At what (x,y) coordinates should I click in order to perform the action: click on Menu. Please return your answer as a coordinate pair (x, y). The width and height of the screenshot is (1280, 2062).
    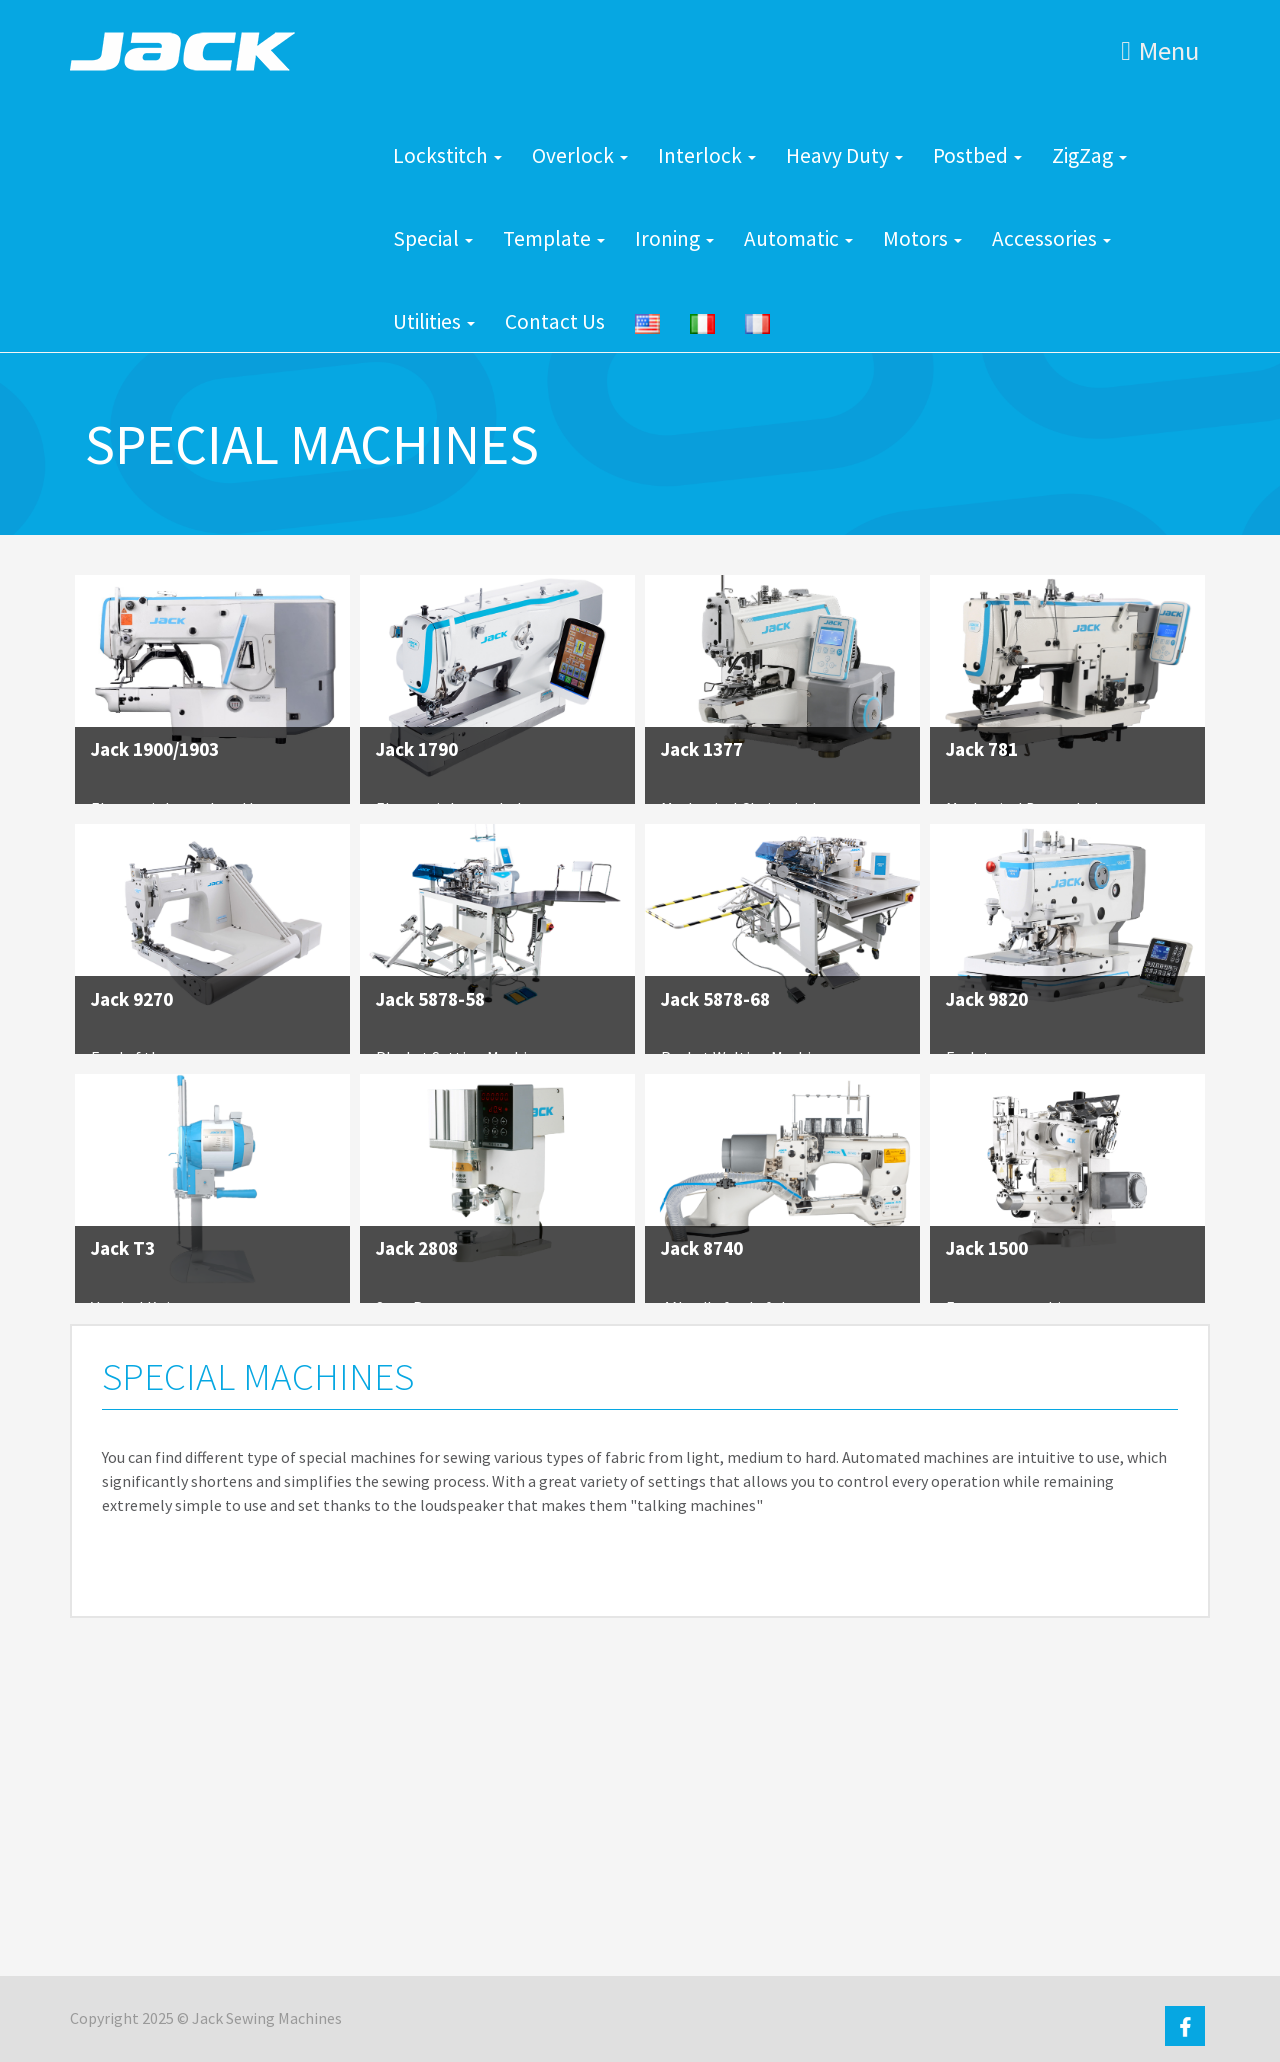
    Looking at the image, I should click on (1160, 50).